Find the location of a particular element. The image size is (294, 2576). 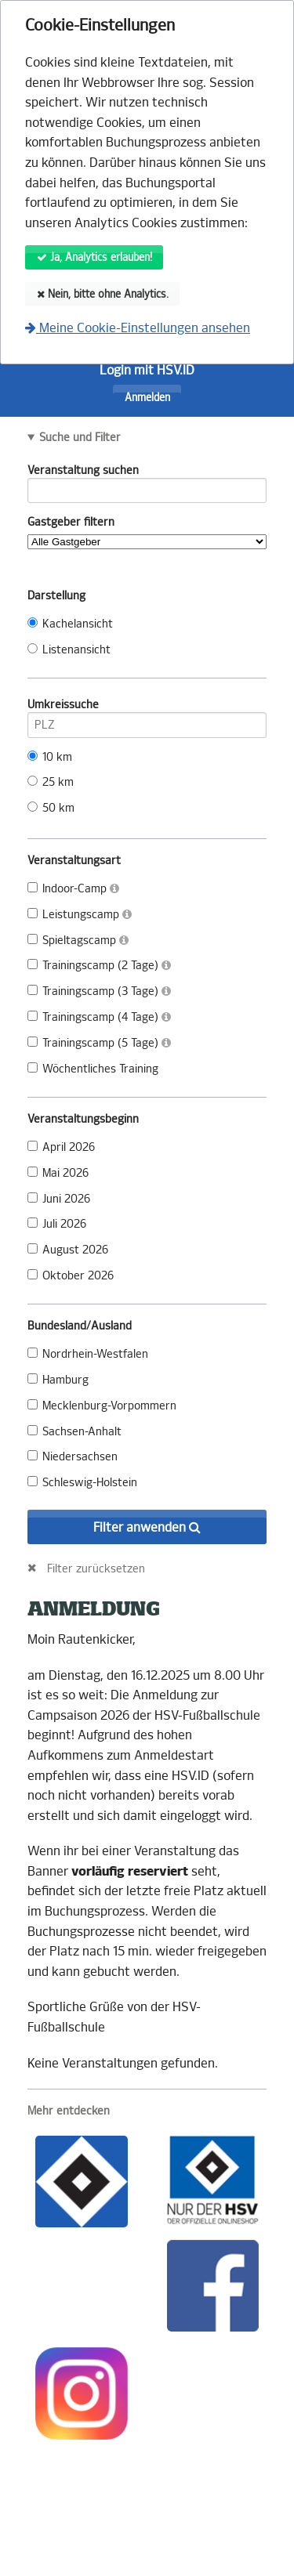

Umkreissuche is located at coordinates (147, 707).